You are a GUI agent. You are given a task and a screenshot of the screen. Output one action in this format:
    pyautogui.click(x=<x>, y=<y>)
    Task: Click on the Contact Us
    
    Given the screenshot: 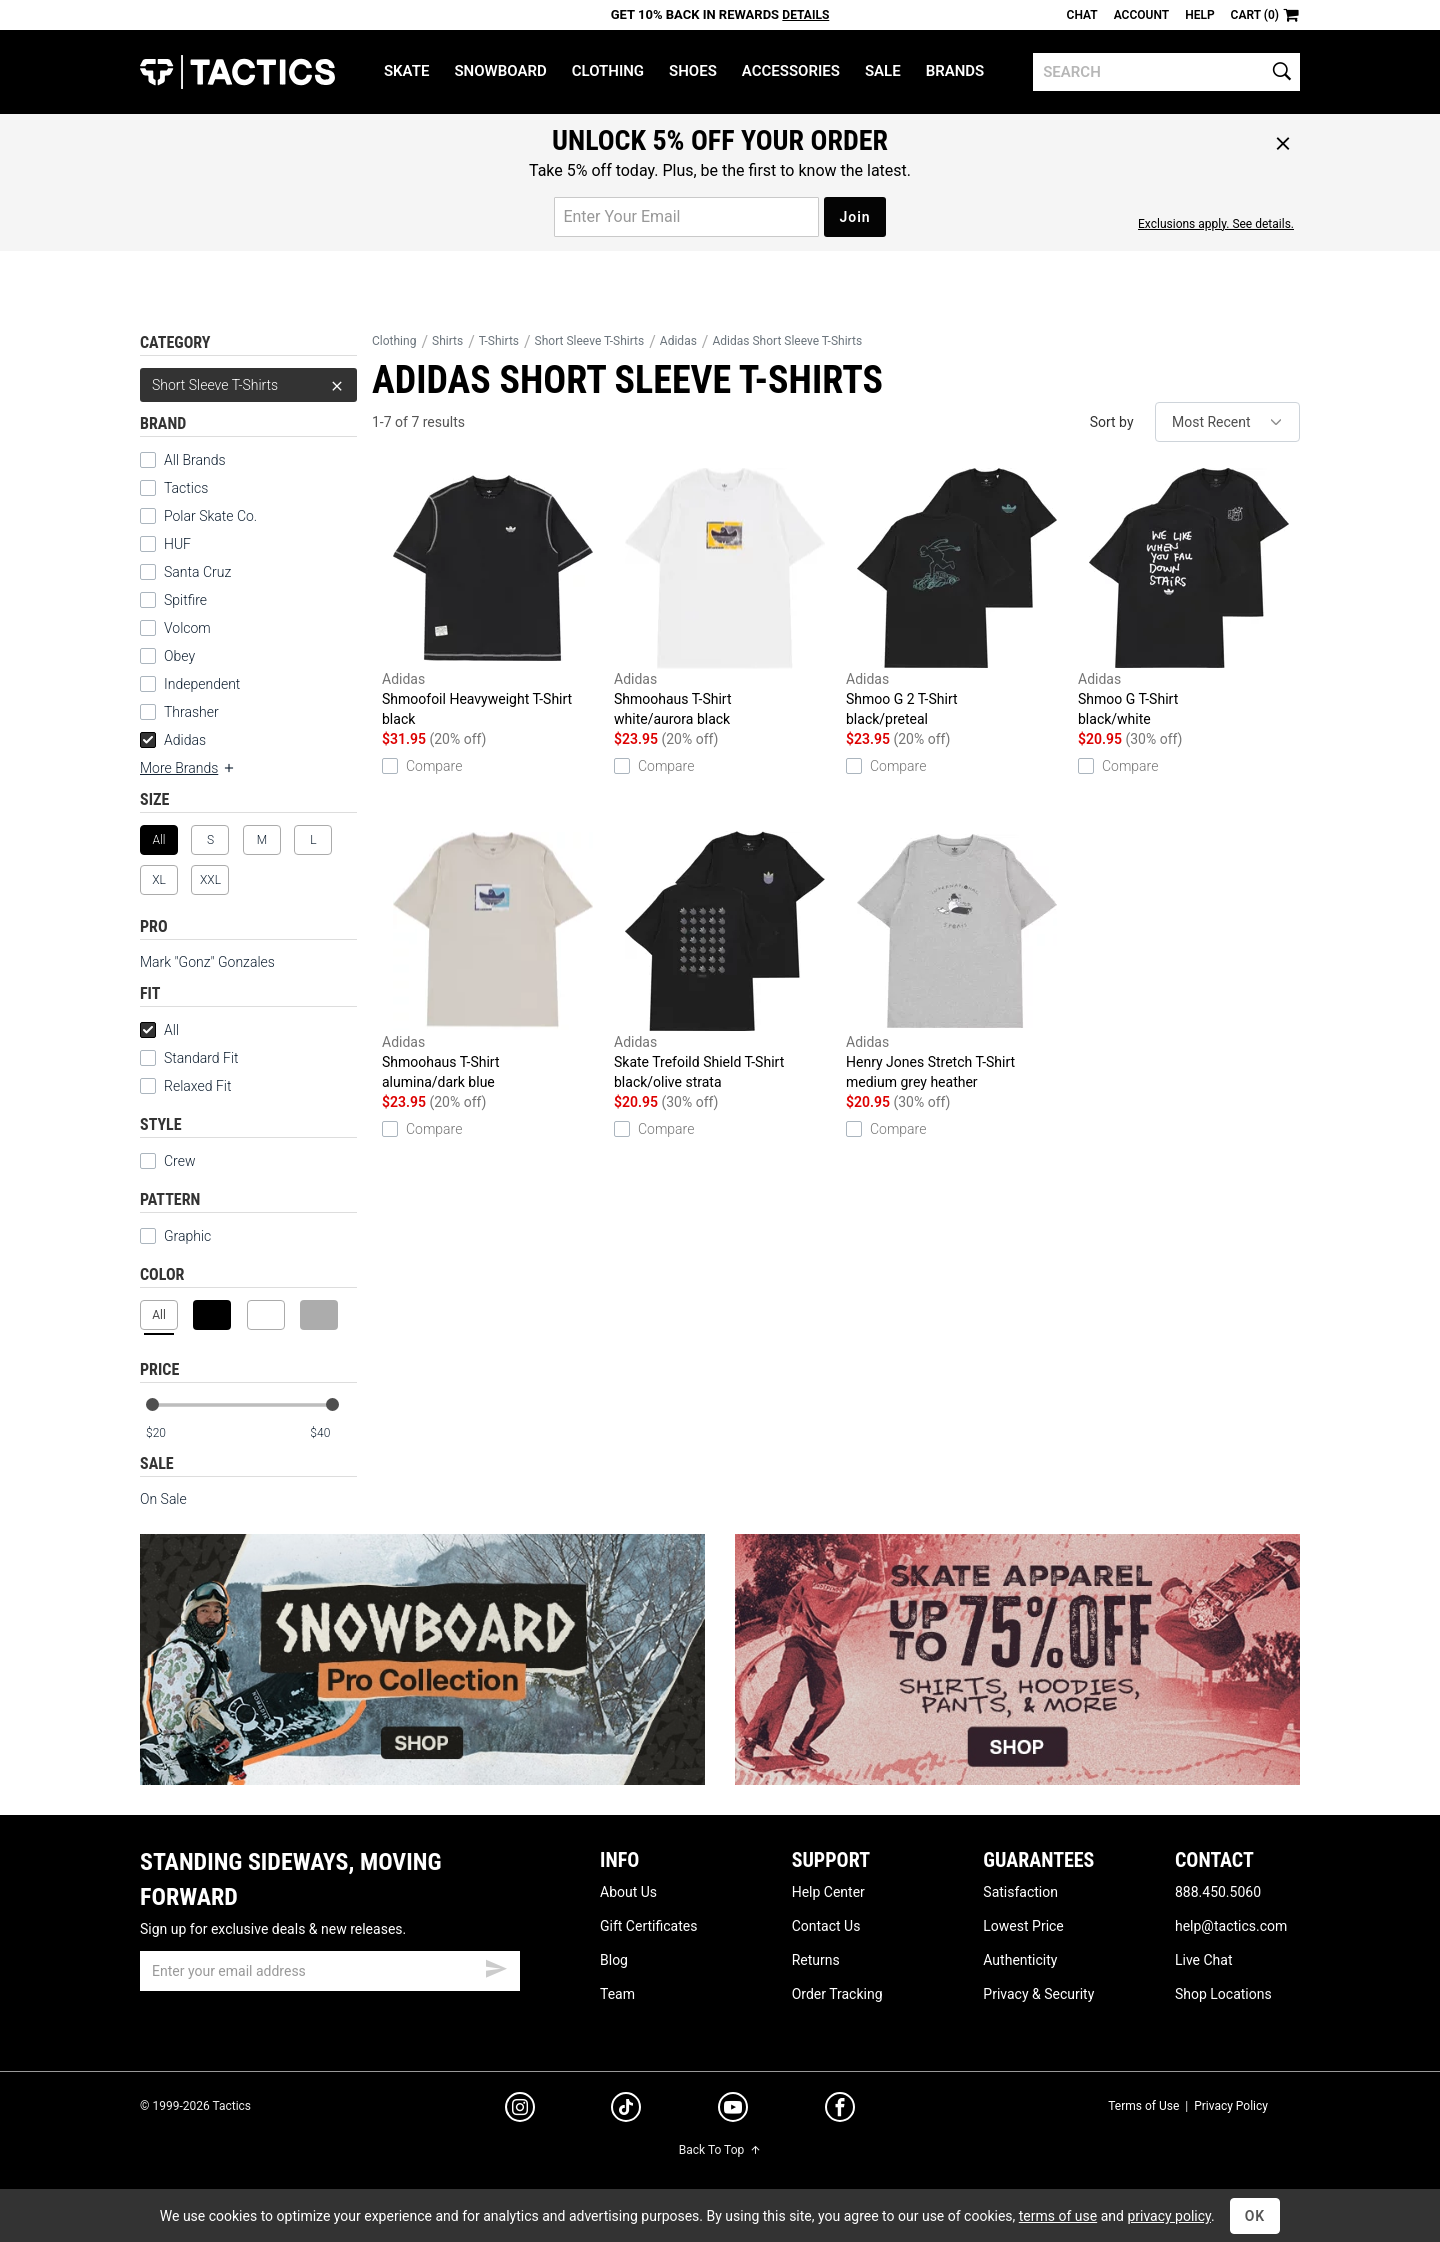 What is the action you would take?
    pyautogui.click(x=826, y=1926)
    